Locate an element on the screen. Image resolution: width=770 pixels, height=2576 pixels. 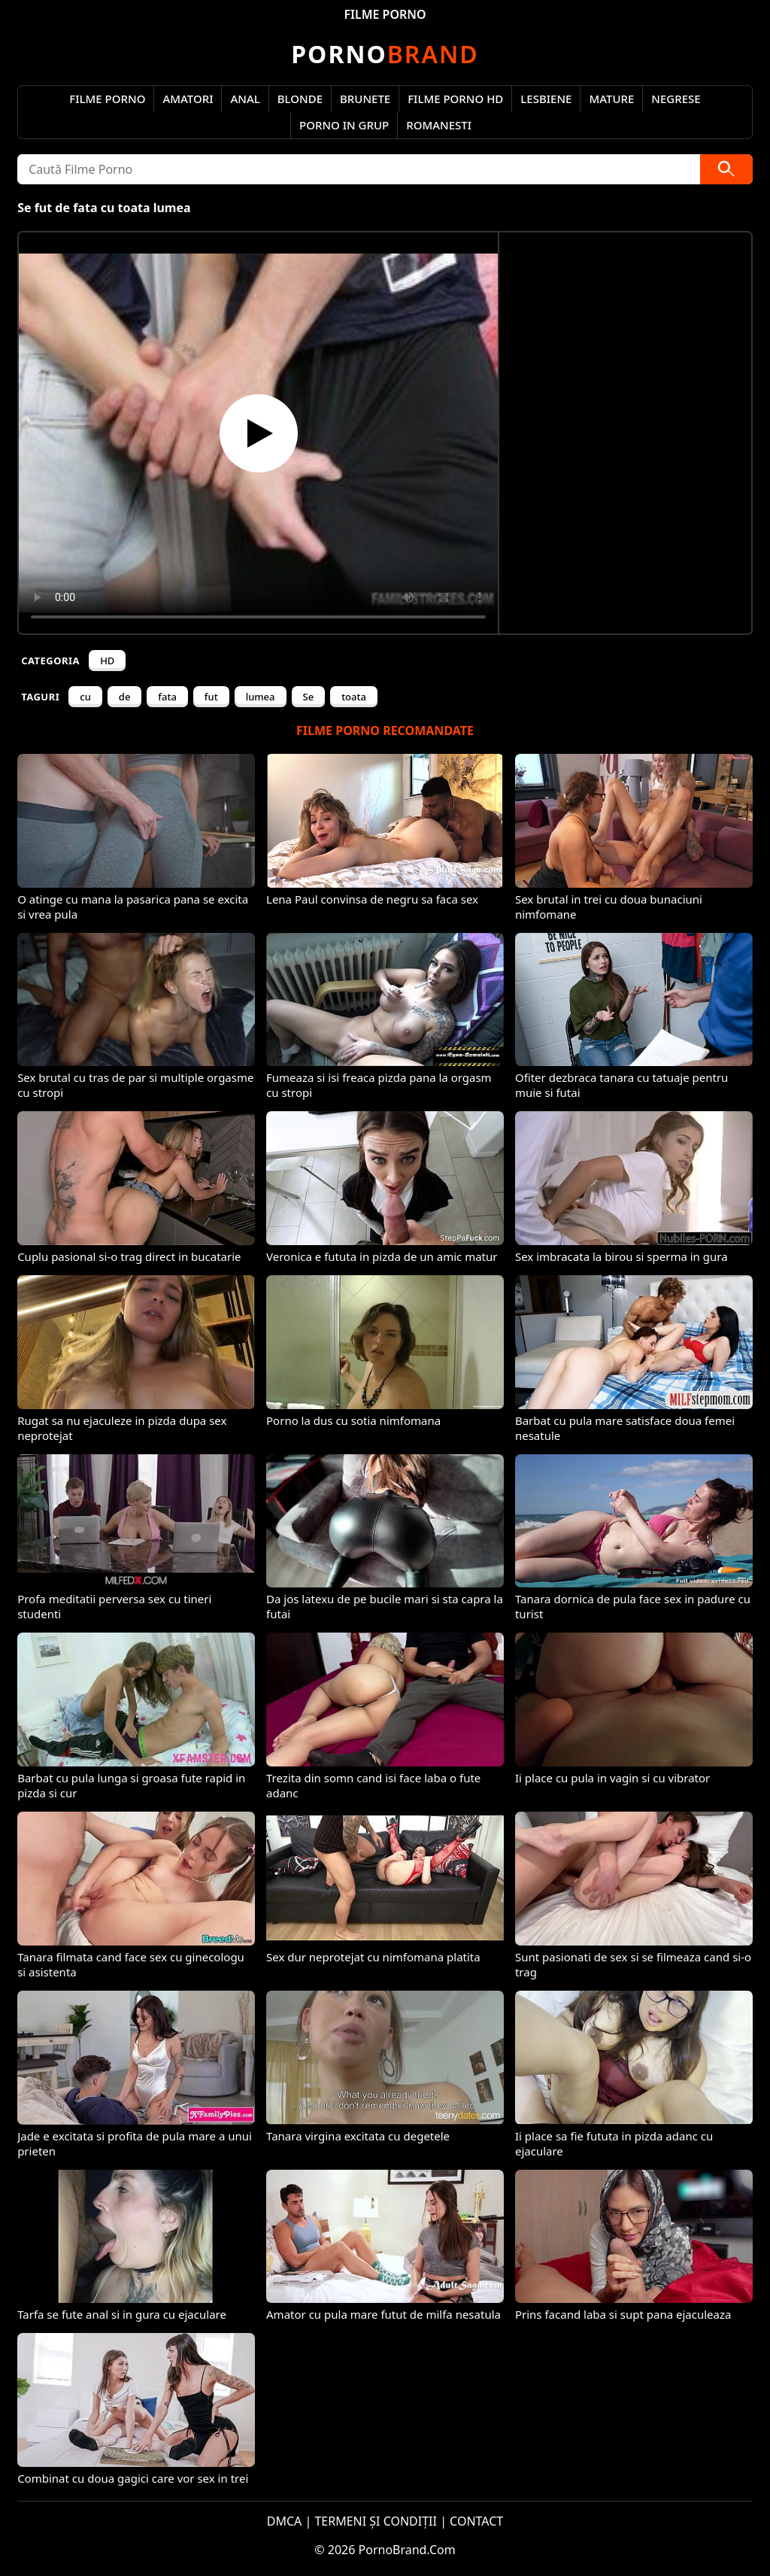
toata is located at coordinates (353, 696).